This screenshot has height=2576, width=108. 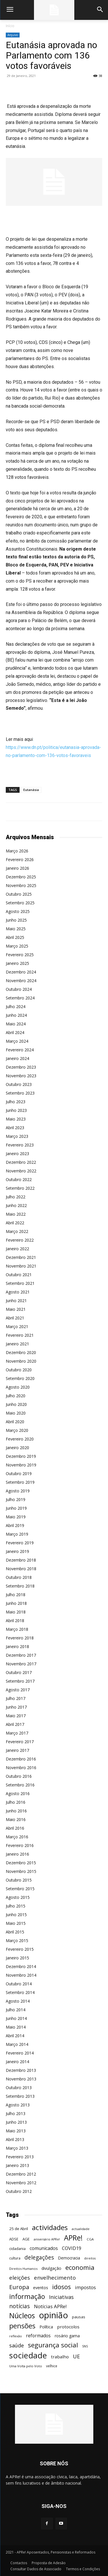 I want to click on Janeiro 2019, so click(x=17, y=1551).